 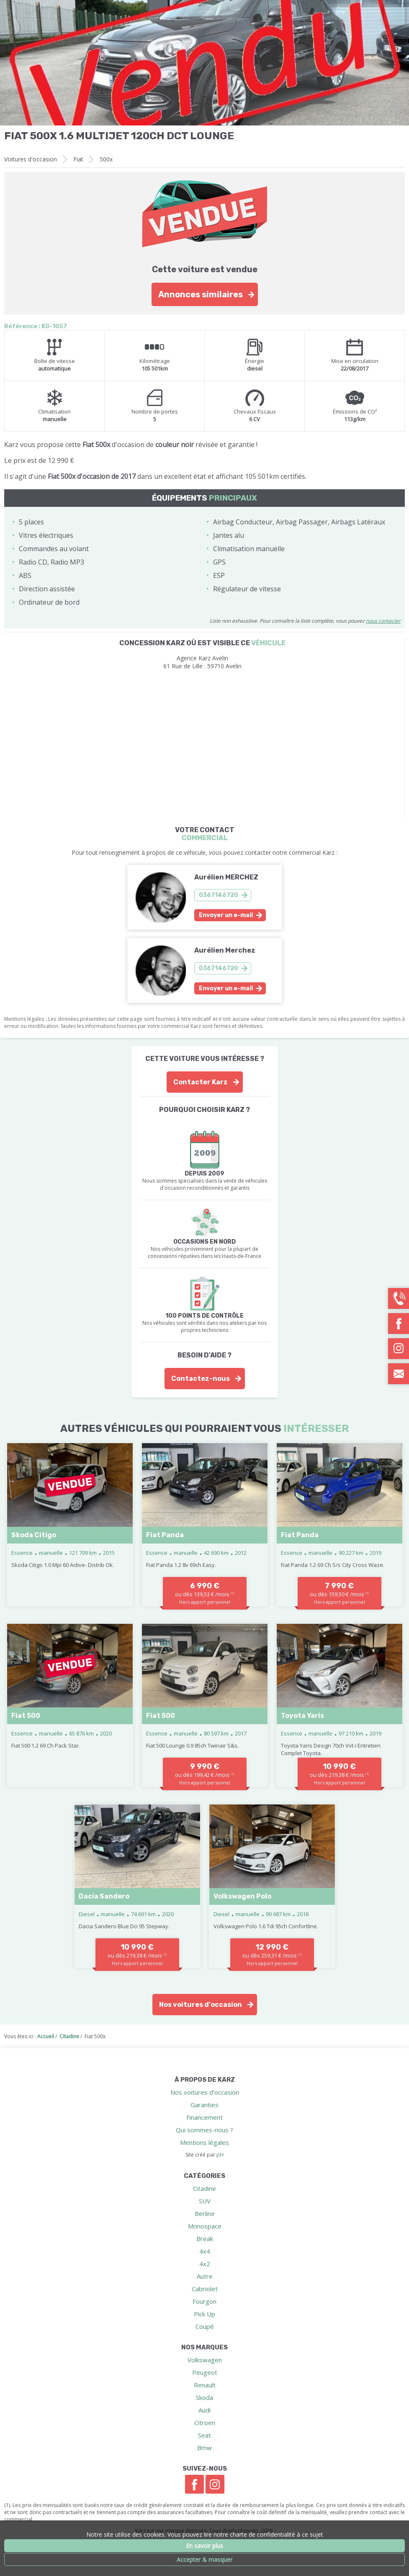 What do you see at coordinates (205, 2276) in the screenshot?
I see `Autre` at bounding box center [205, 2276].